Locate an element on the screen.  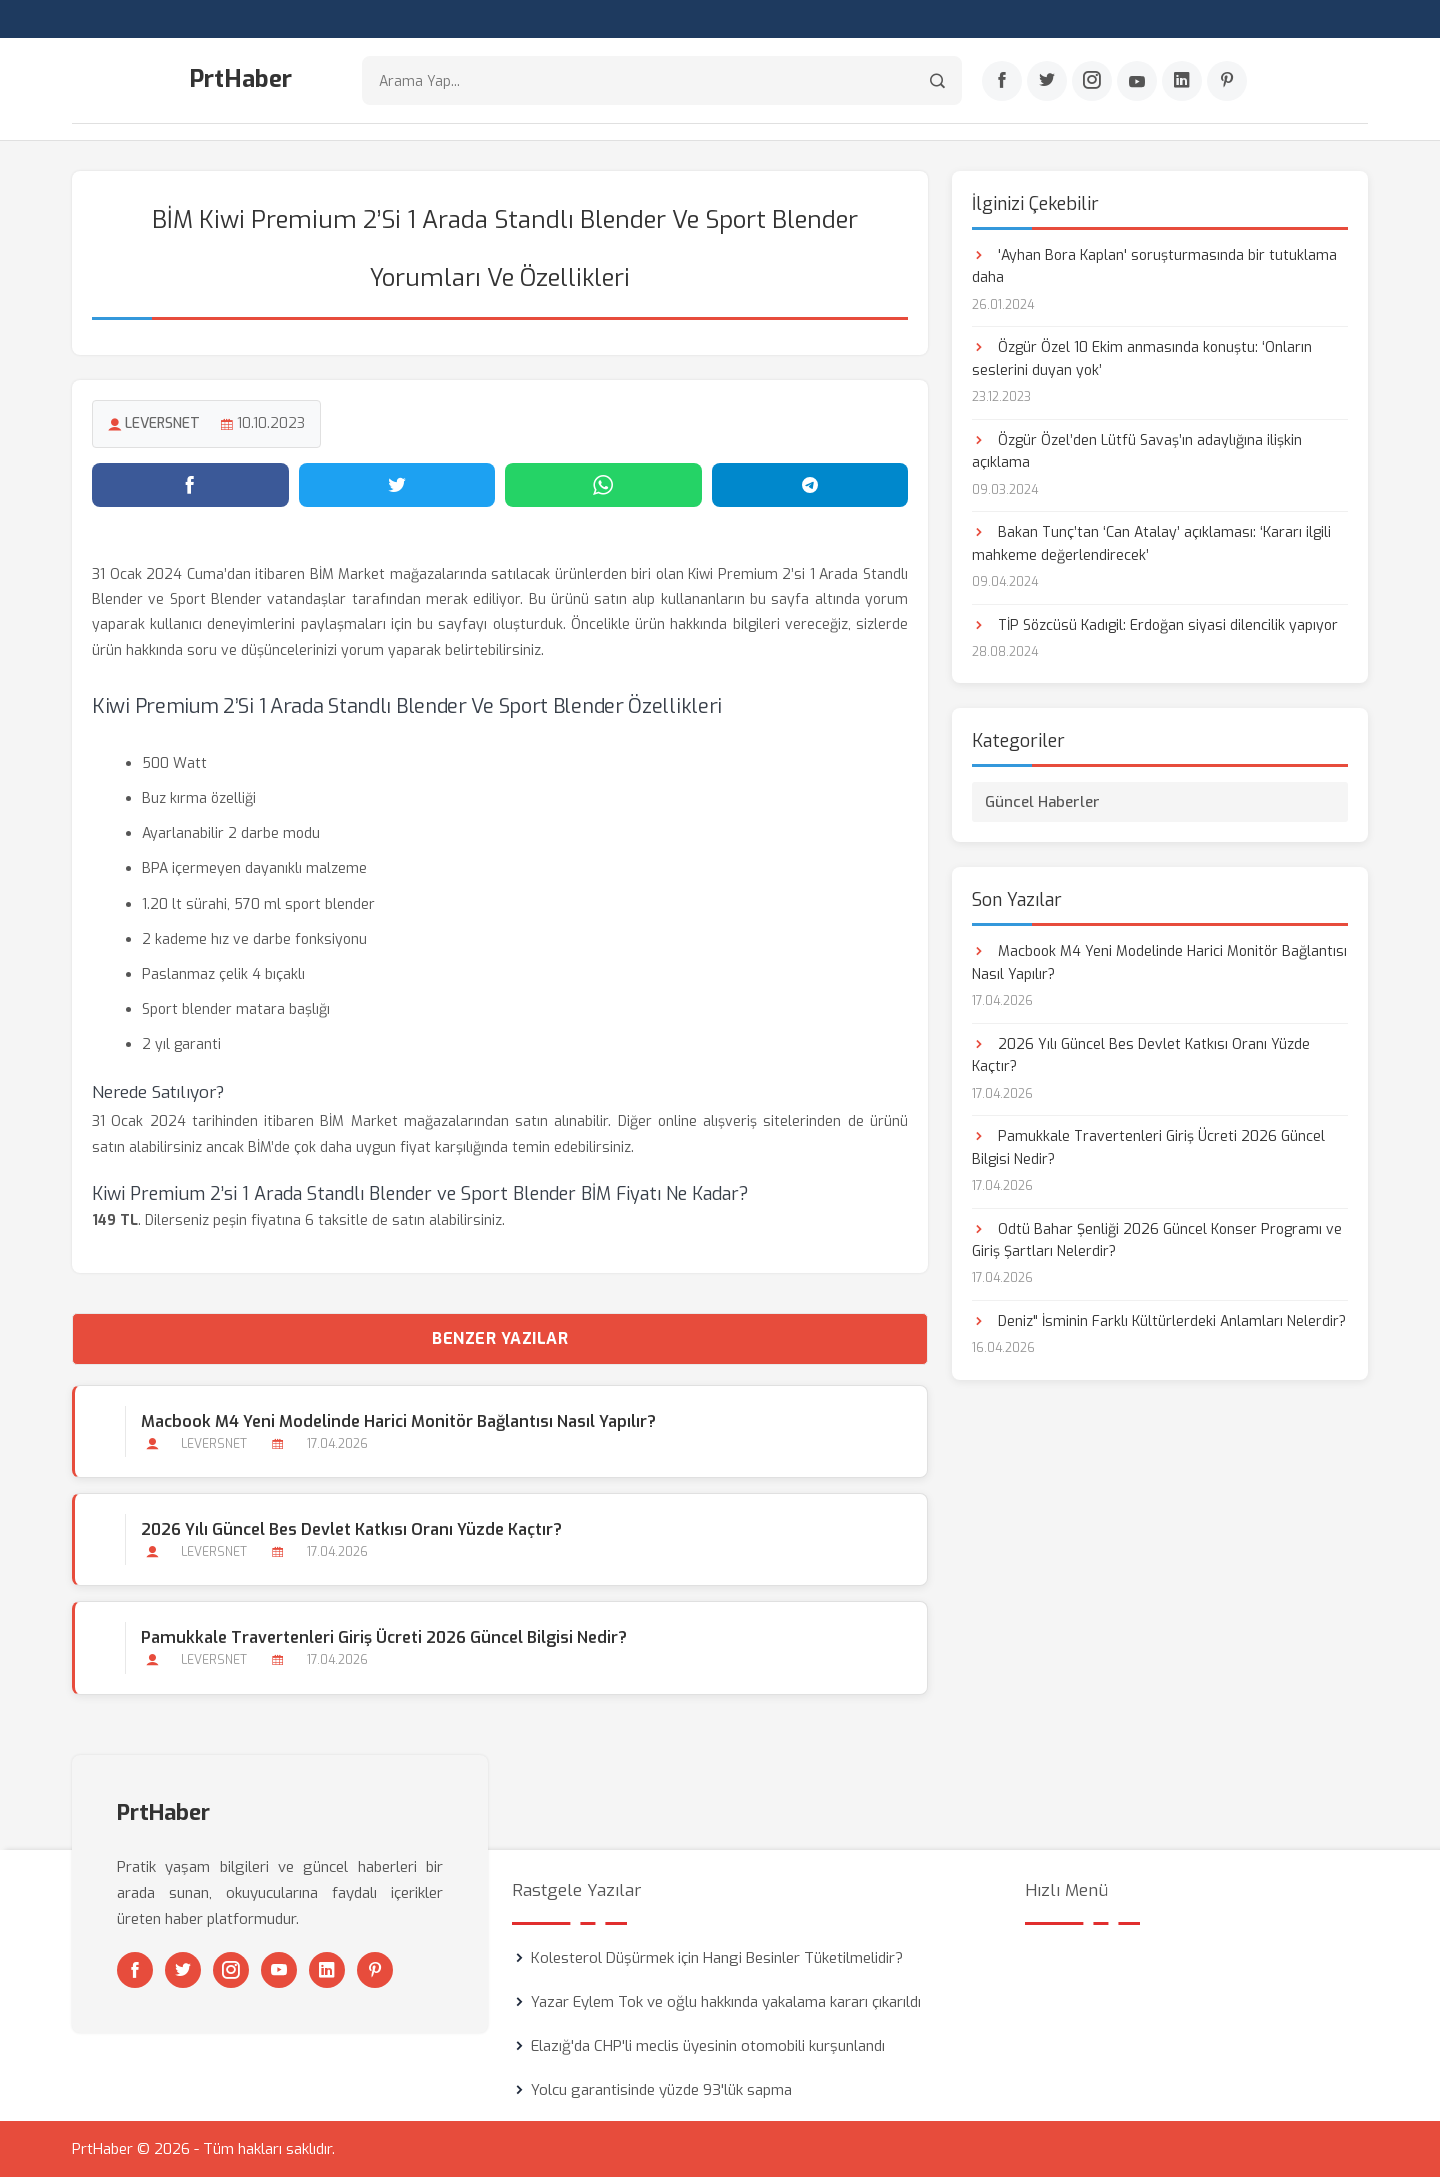
[Facebook] is located at coordinates (1002, 81).